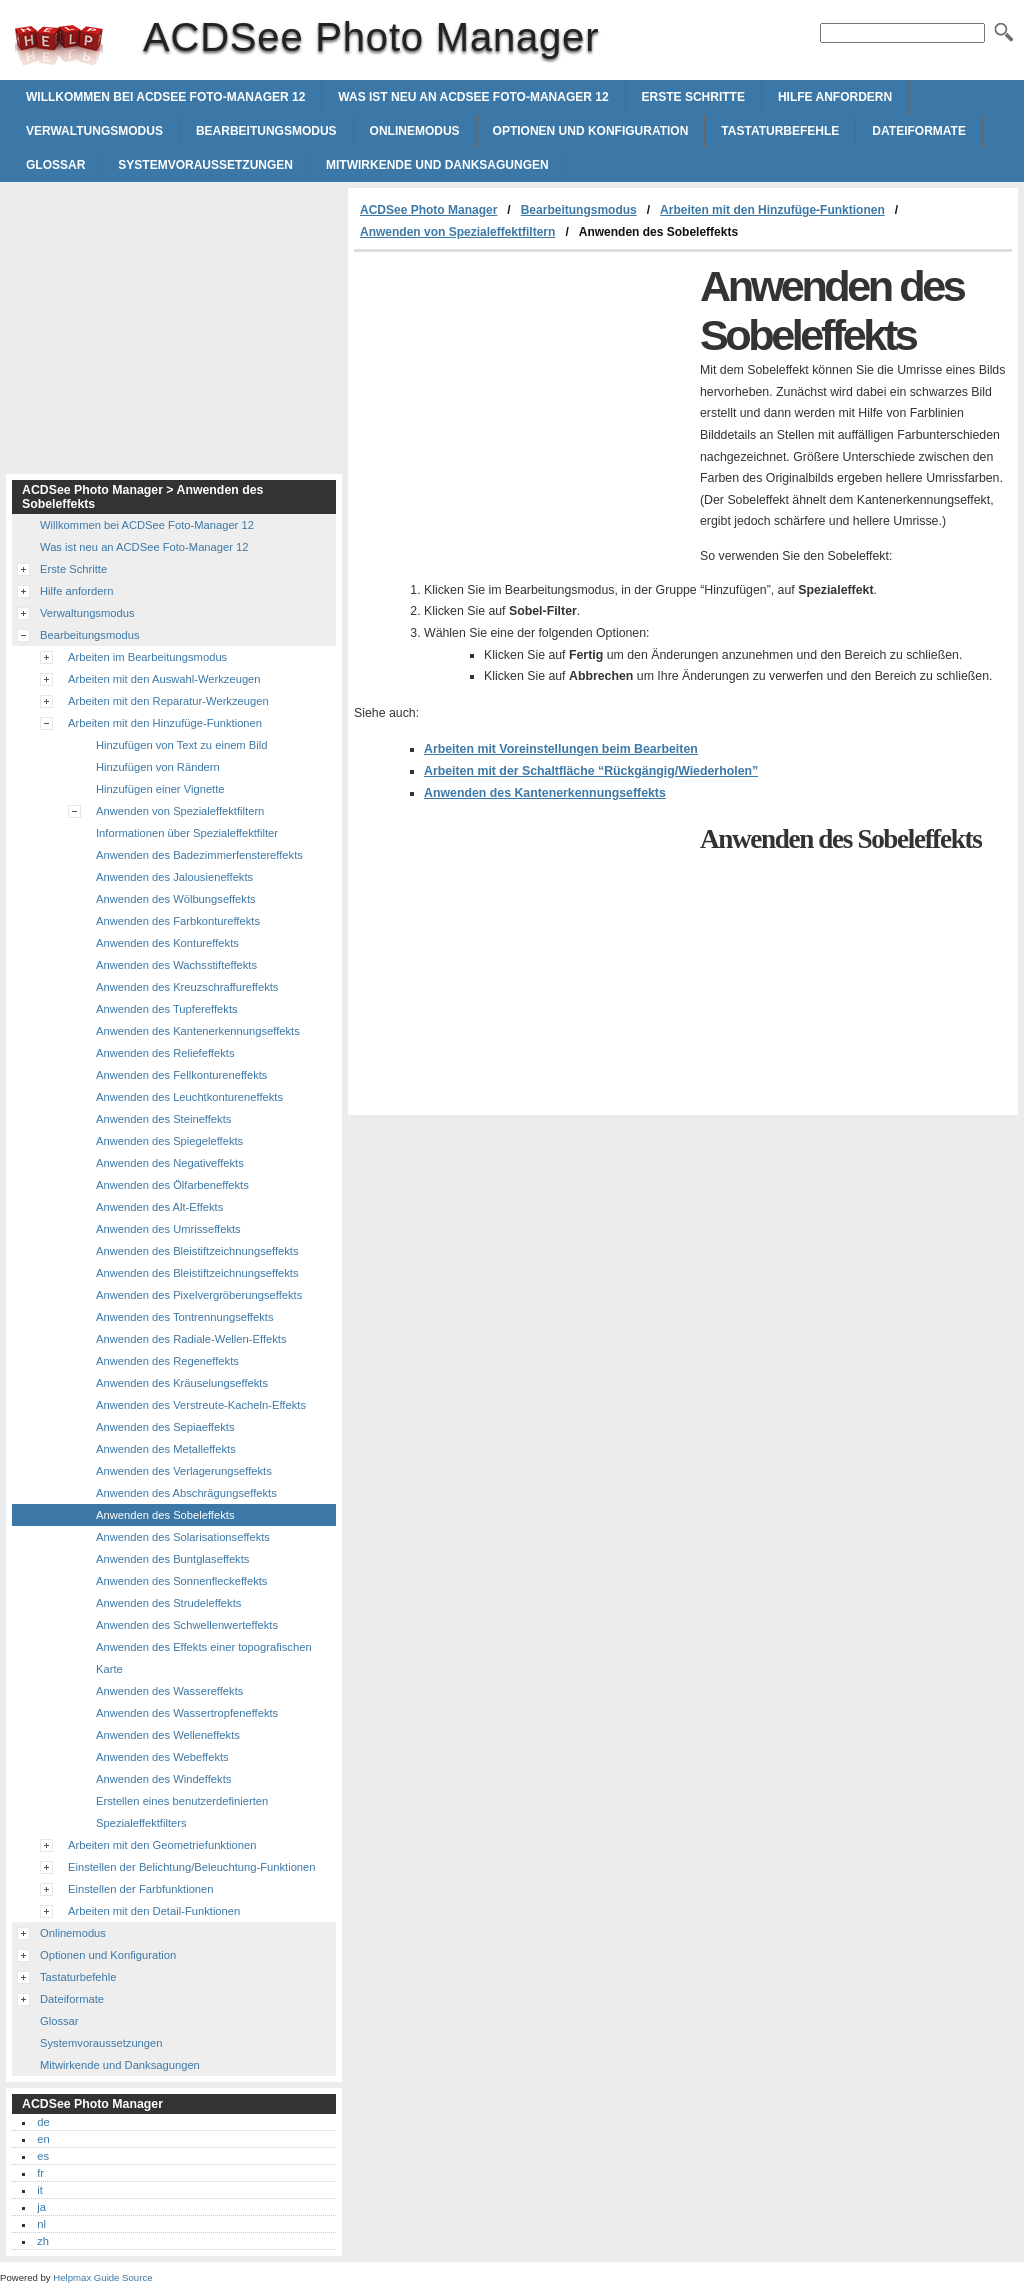 The image size is (1024, 2293). I want to click on Hilfe anfordern, so click(835, 97).